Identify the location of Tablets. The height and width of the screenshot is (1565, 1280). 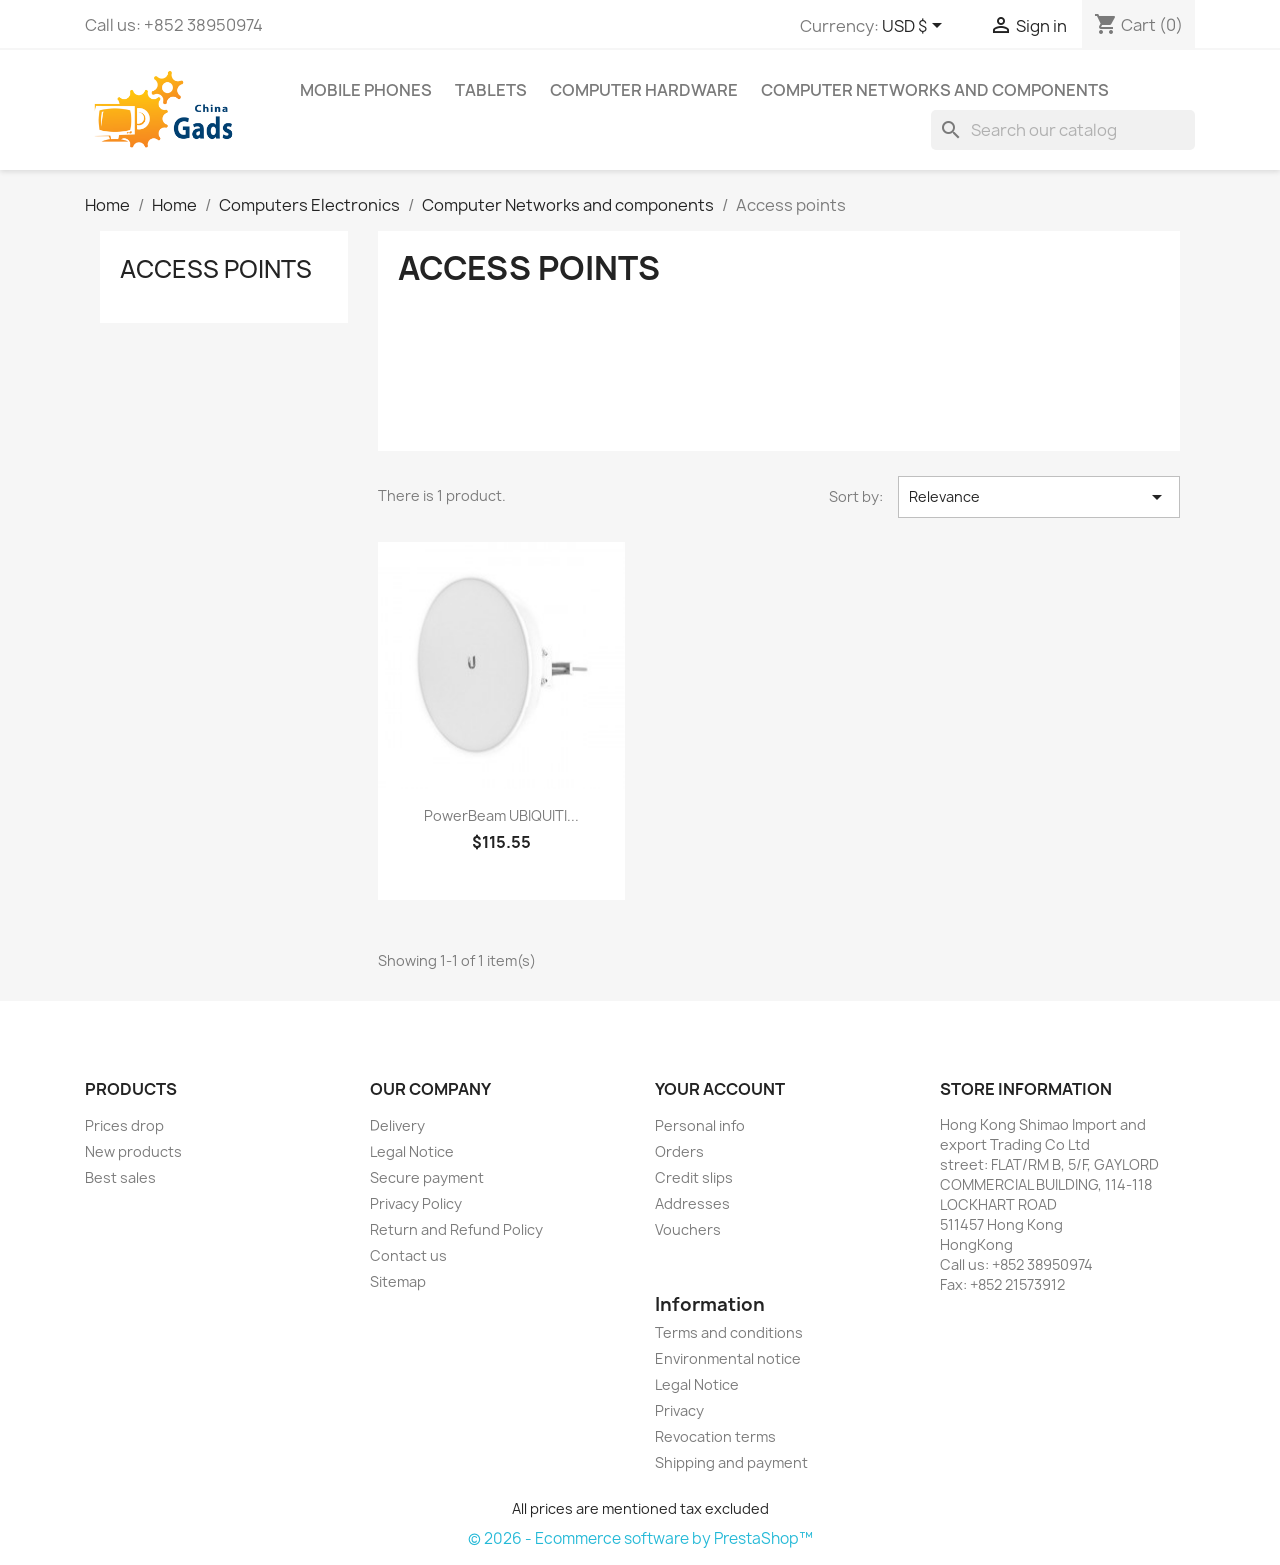
(491, 90).